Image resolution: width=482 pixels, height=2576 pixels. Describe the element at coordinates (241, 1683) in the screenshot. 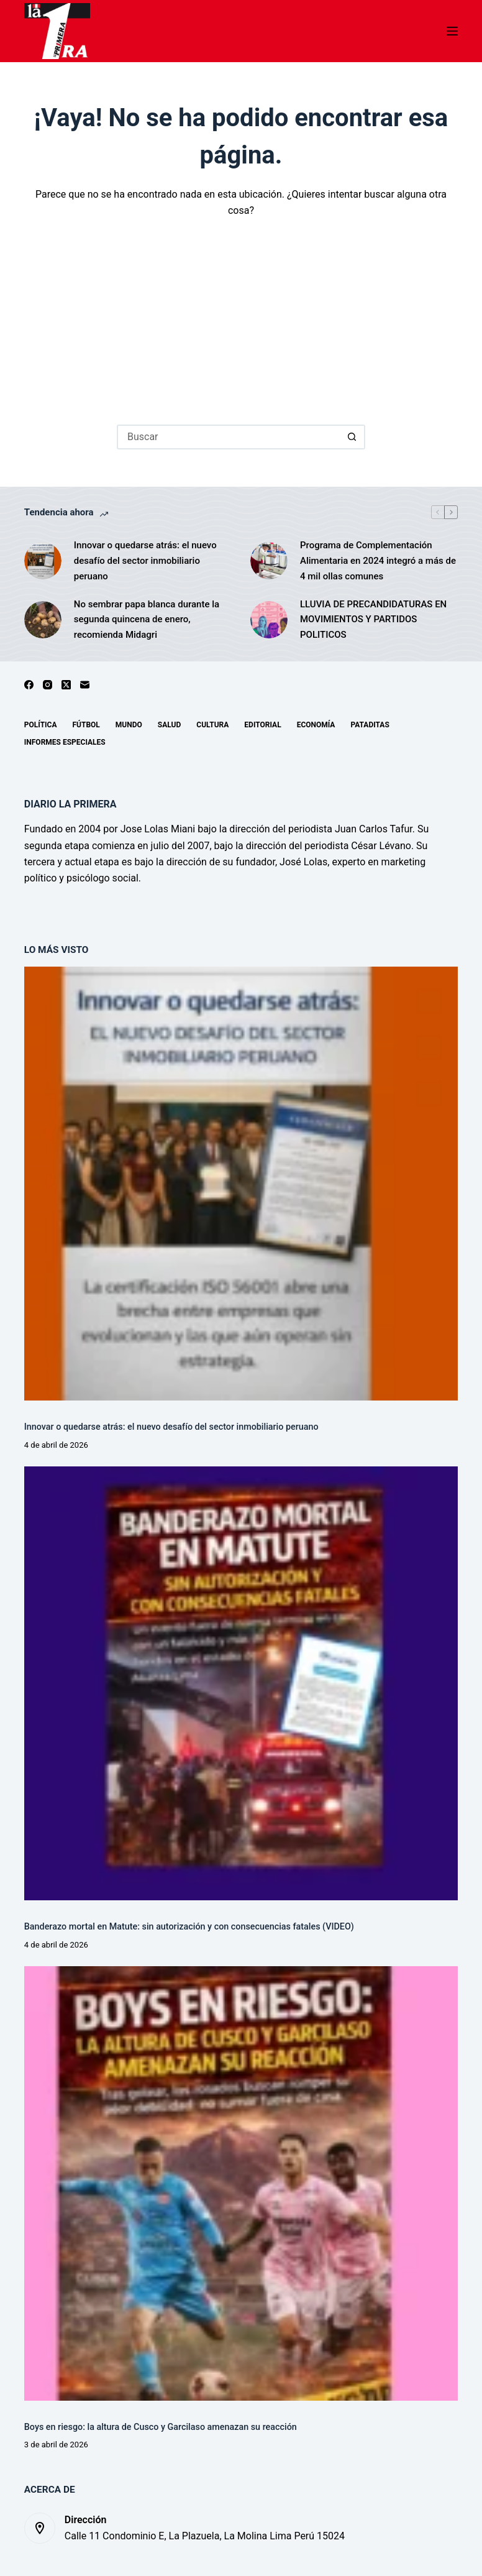

I see `[Banderazo mortal en Matute: sin autorización y con consecuencias fatales (VIDEO)]` at that location.